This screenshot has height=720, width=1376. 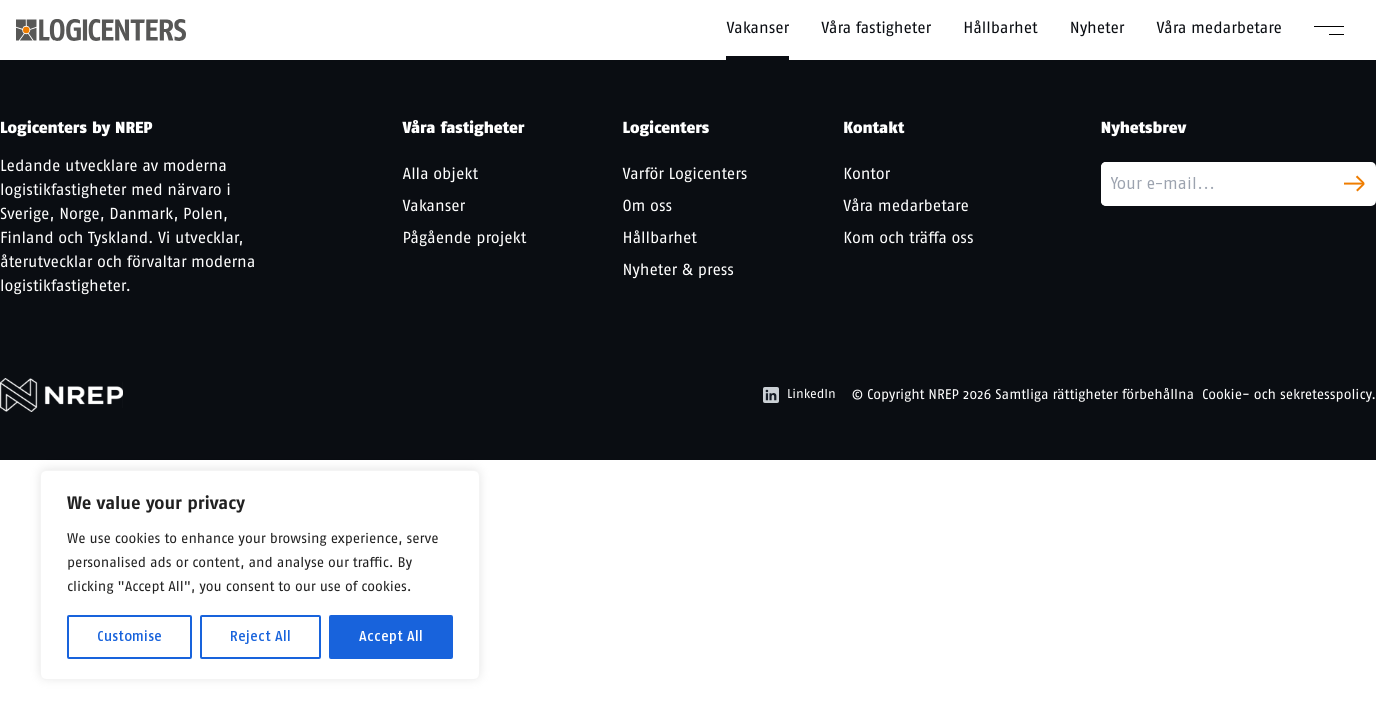 I want to click on Cookie- och sekretesspolicy., so click(x=1289, y=394).